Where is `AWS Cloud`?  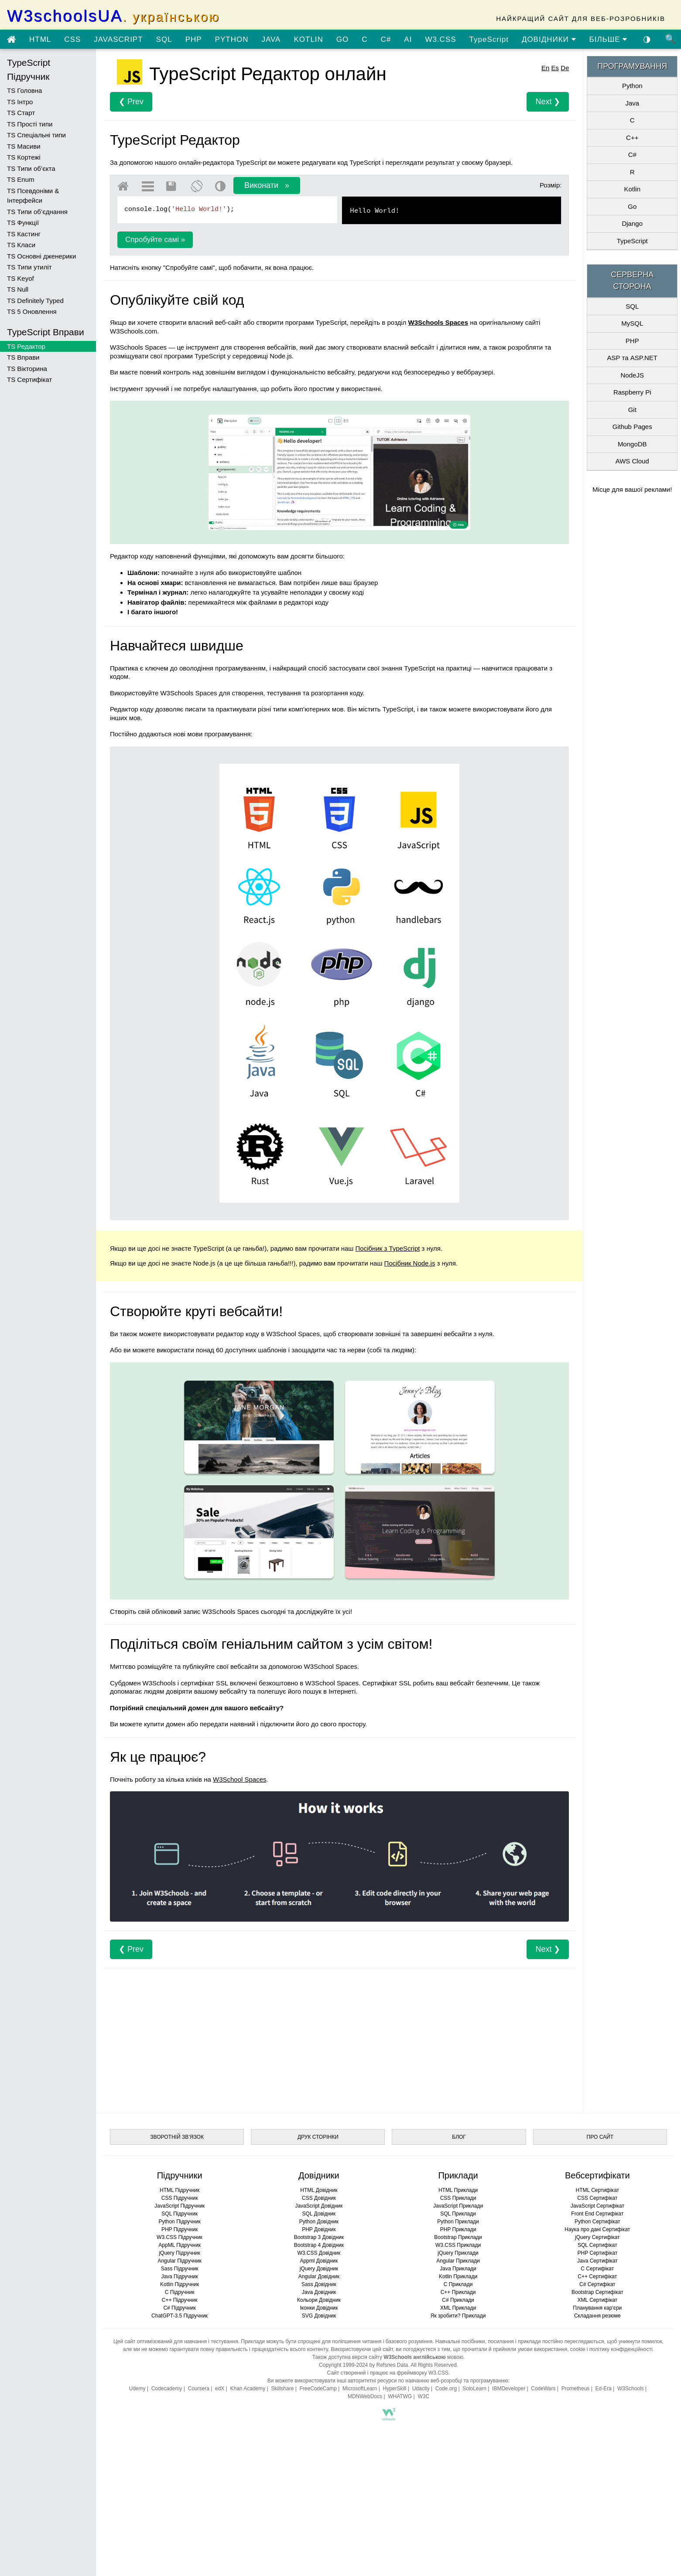 AWS Cloud is located at coordinates (632, 461).